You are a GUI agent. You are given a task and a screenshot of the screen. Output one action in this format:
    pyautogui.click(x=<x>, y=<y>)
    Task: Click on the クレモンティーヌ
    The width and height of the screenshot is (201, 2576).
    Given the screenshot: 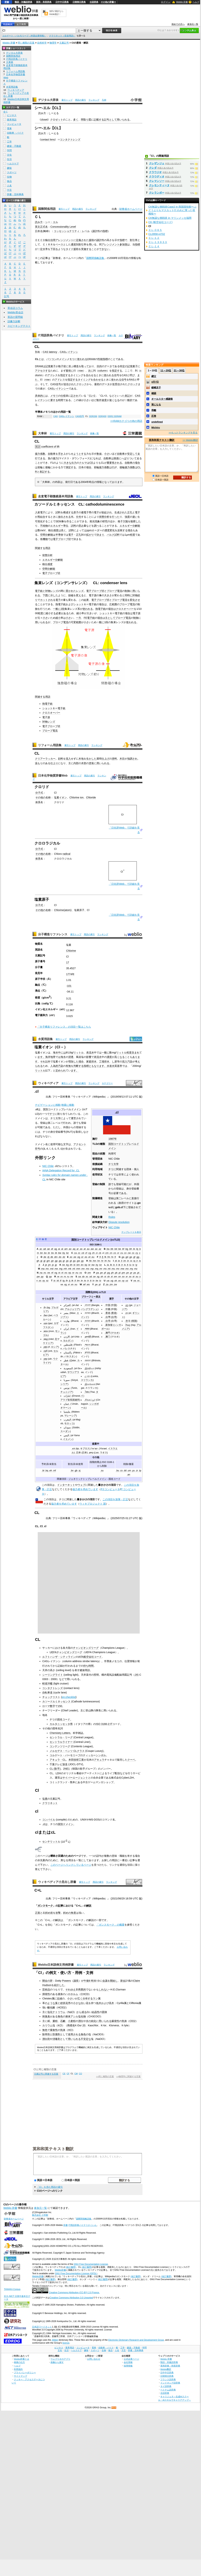 What is the action you would take?
    pyautogui.click(x=159, y=185)
    